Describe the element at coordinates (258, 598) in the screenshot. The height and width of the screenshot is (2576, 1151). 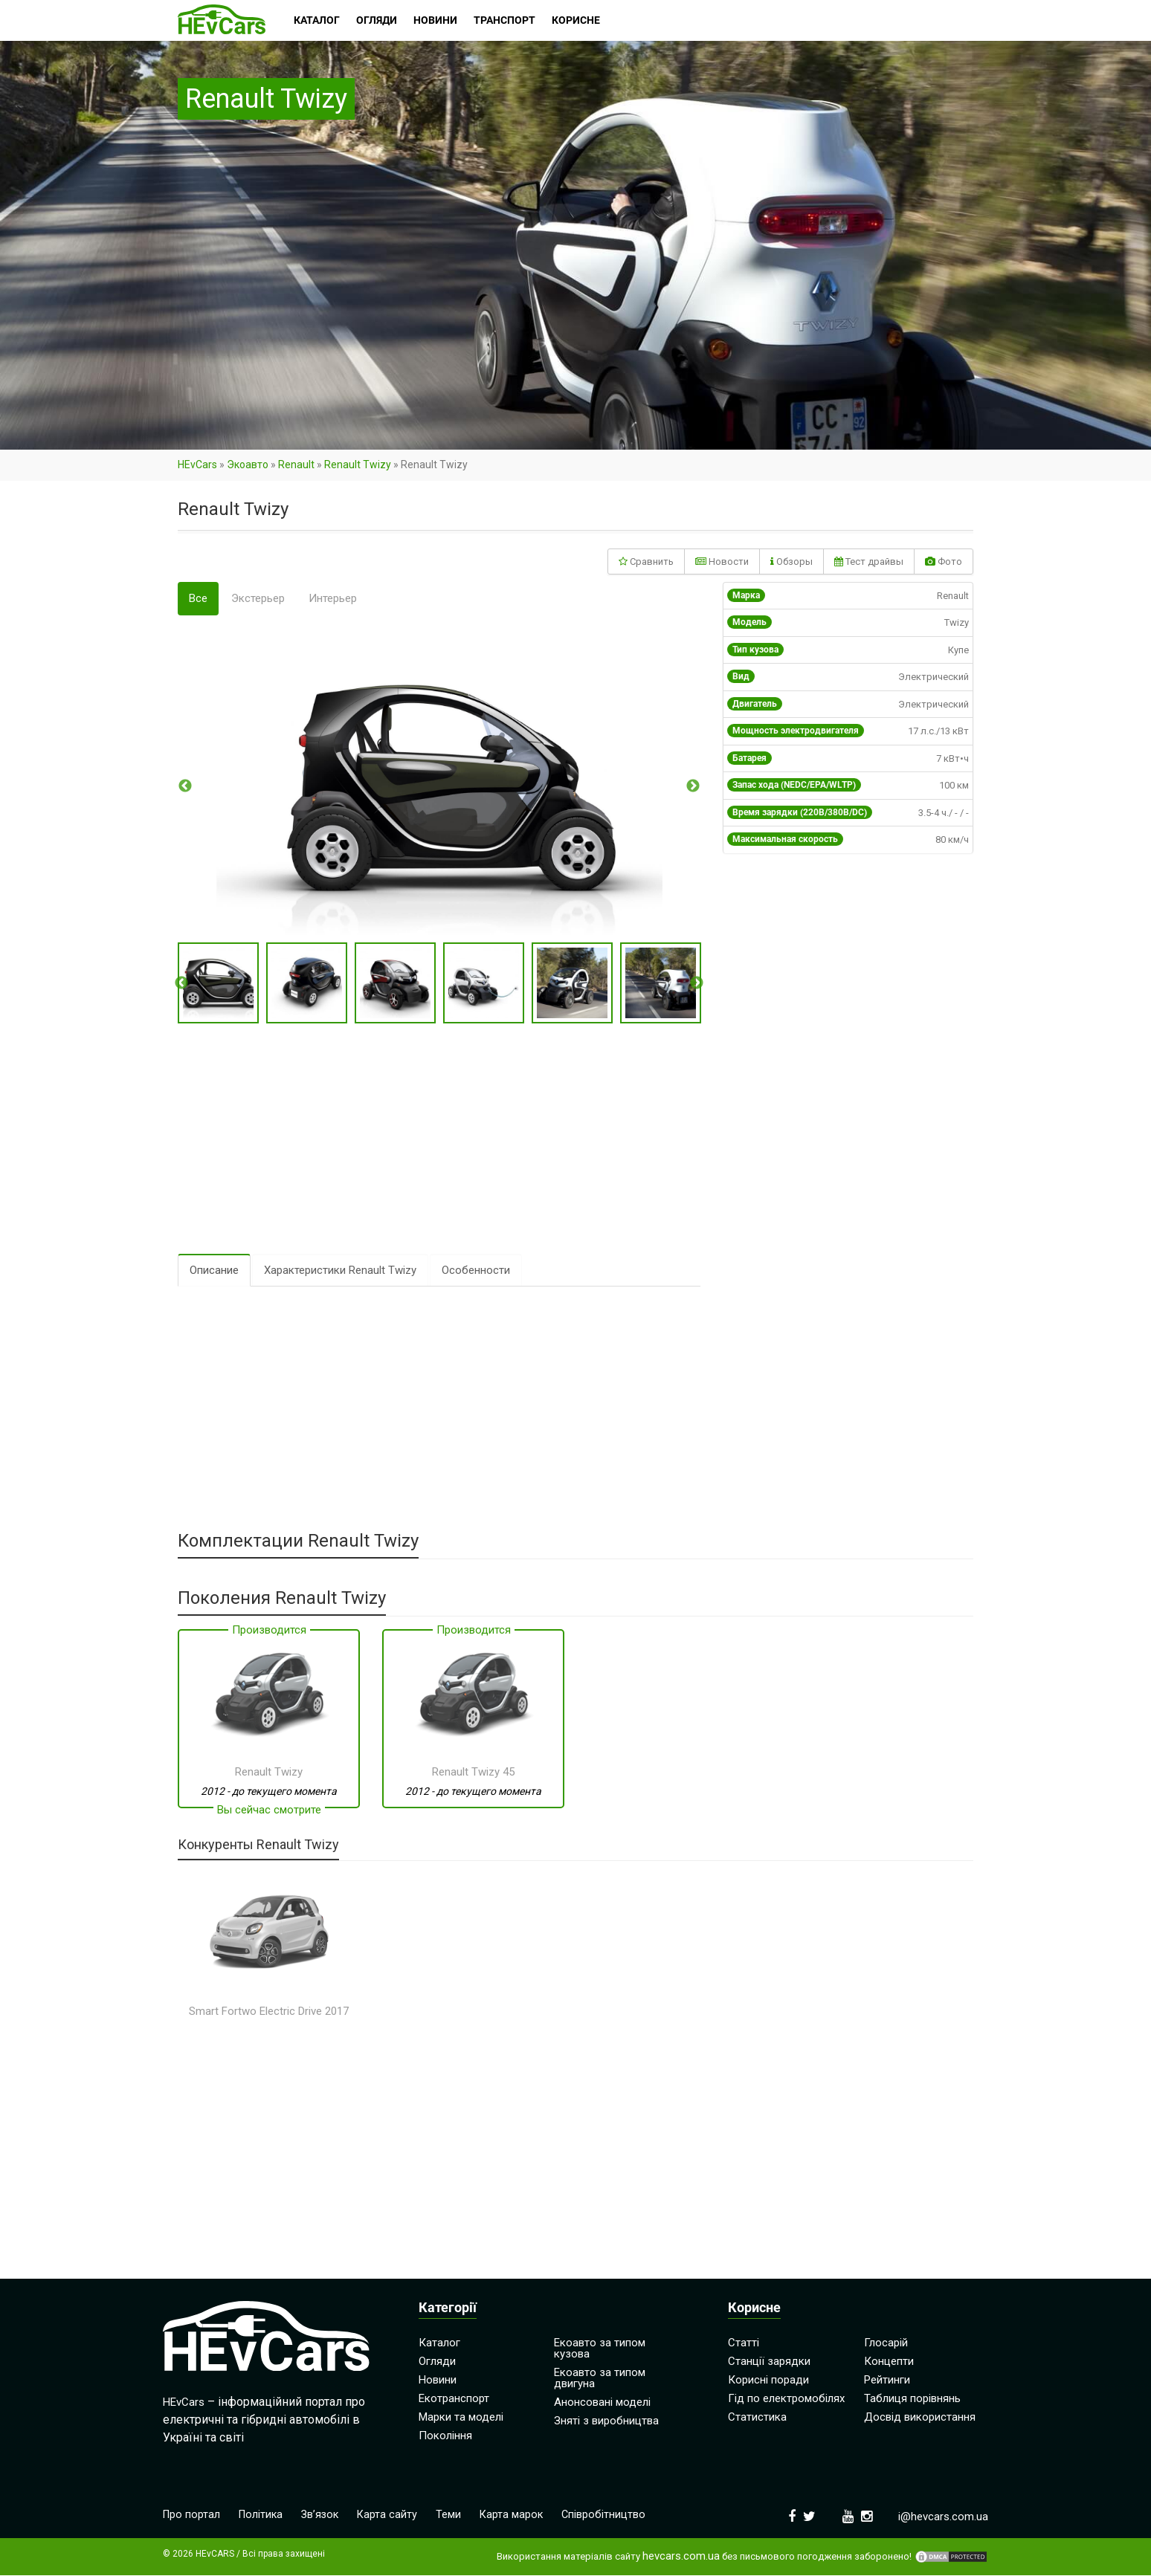
I see `Экстерьер` at that location.